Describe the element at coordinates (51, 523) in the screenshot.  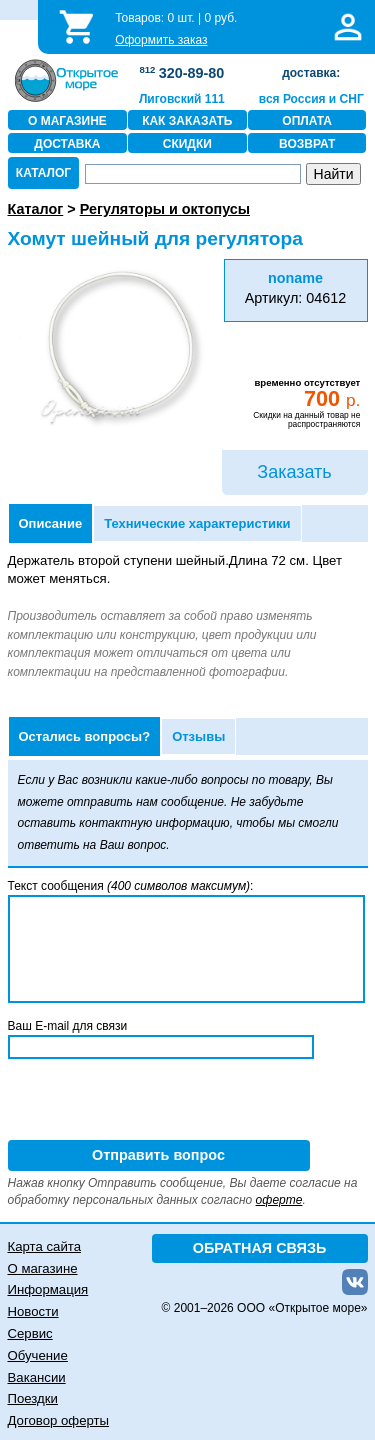
I see `Описание` at that location.